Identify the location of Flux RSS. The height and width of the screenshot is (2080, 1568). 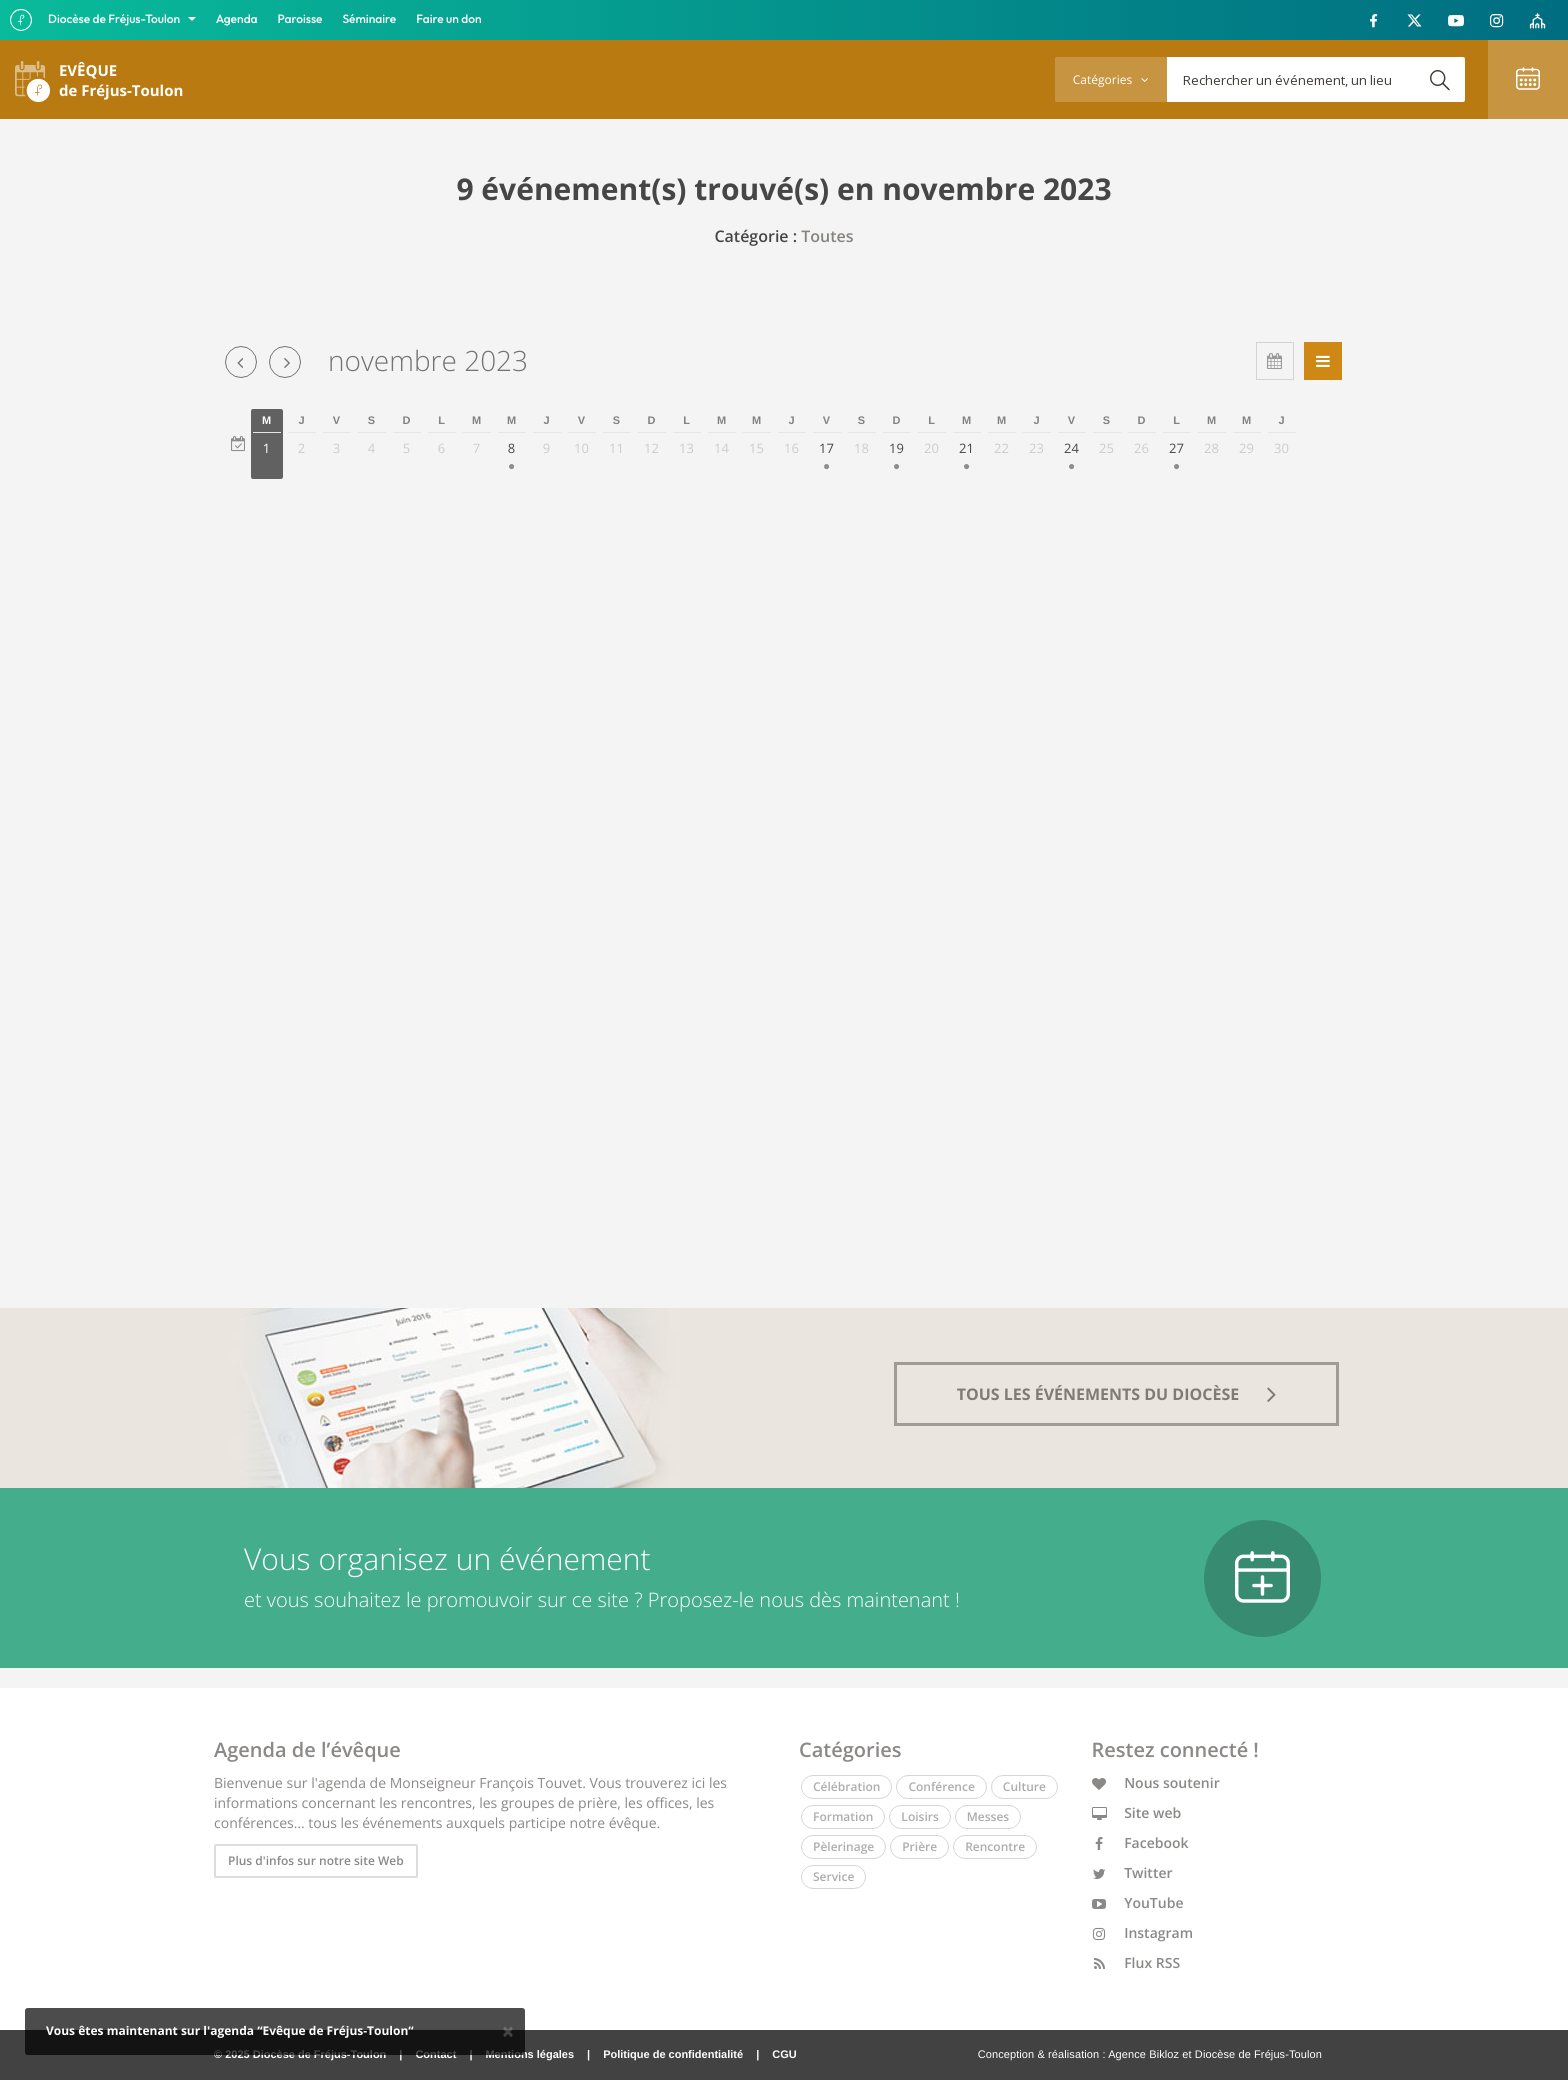
(1136, 1963).